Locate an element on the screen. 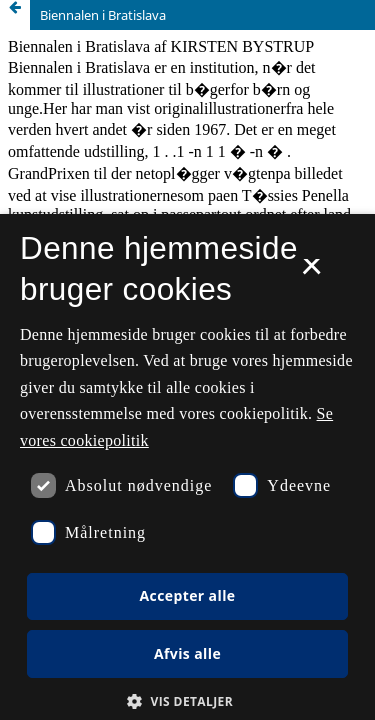 Image resolution: width=375 pixels, height=720 pixels. × [button] is located at coordinates (311, 273).